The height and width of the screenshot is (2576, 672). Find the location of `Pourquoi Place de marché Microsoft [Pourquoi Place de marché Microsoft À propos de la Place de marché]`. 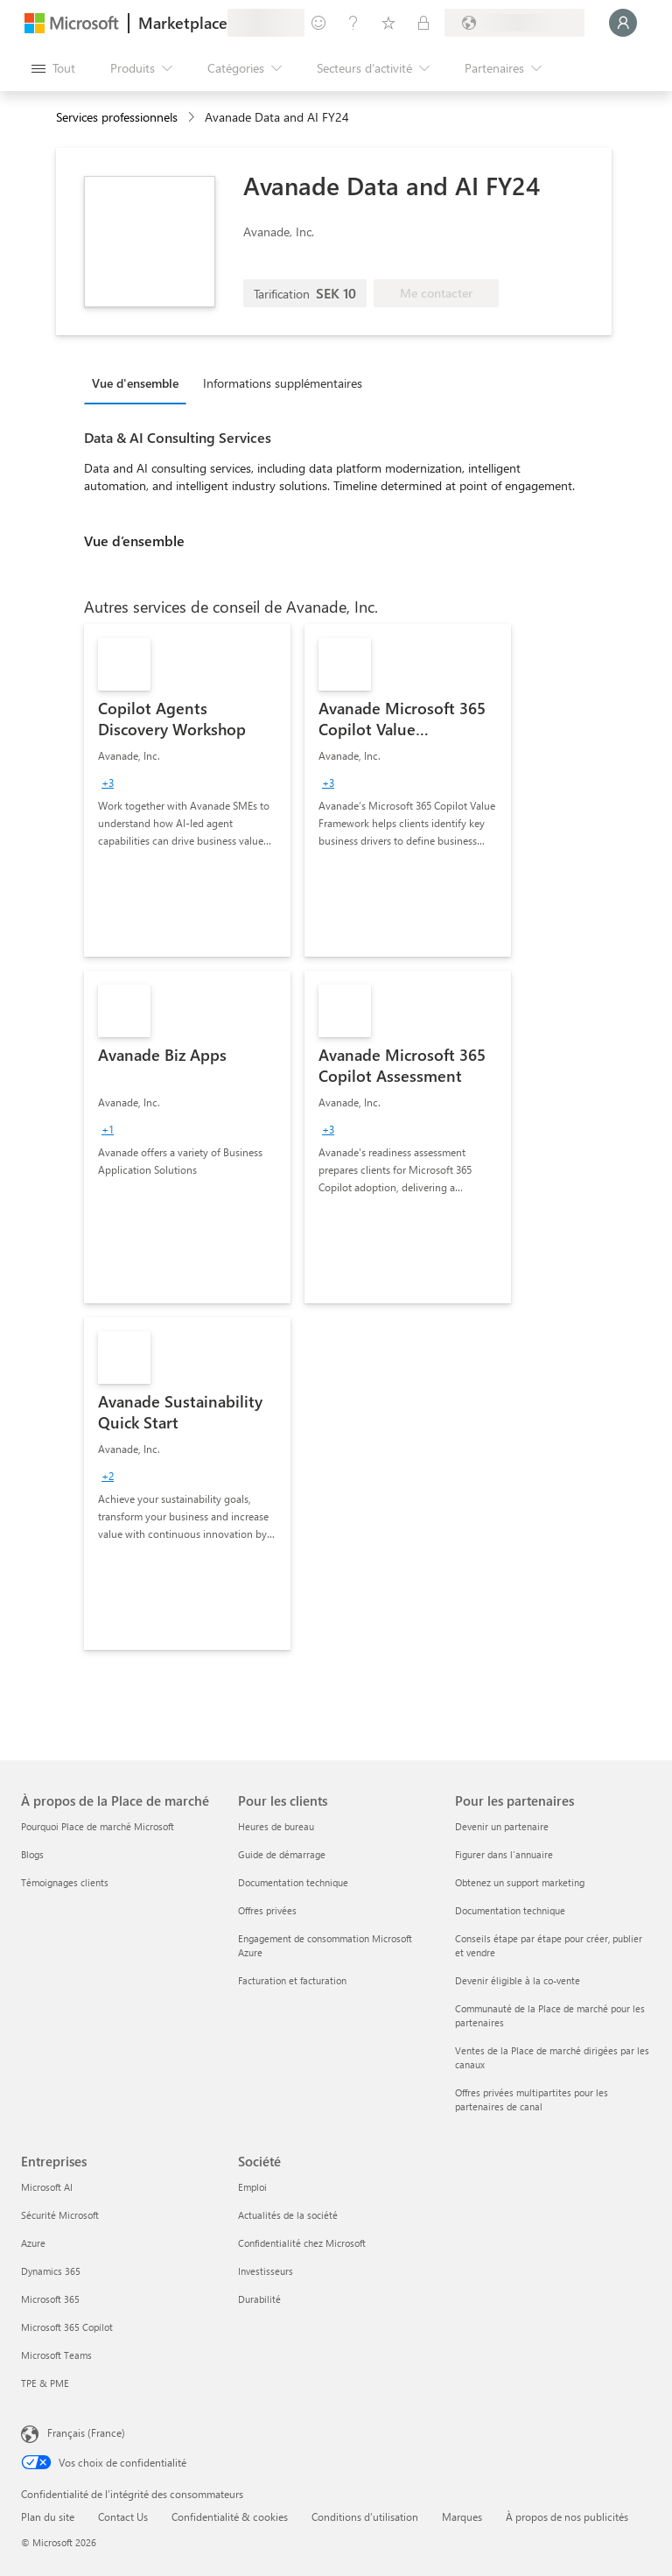

Pourquoi Place de marché Microsoft [Pourquoi Place de marché Microsoft À propos de la Place de marché] is located at coordinates (97, 1826).